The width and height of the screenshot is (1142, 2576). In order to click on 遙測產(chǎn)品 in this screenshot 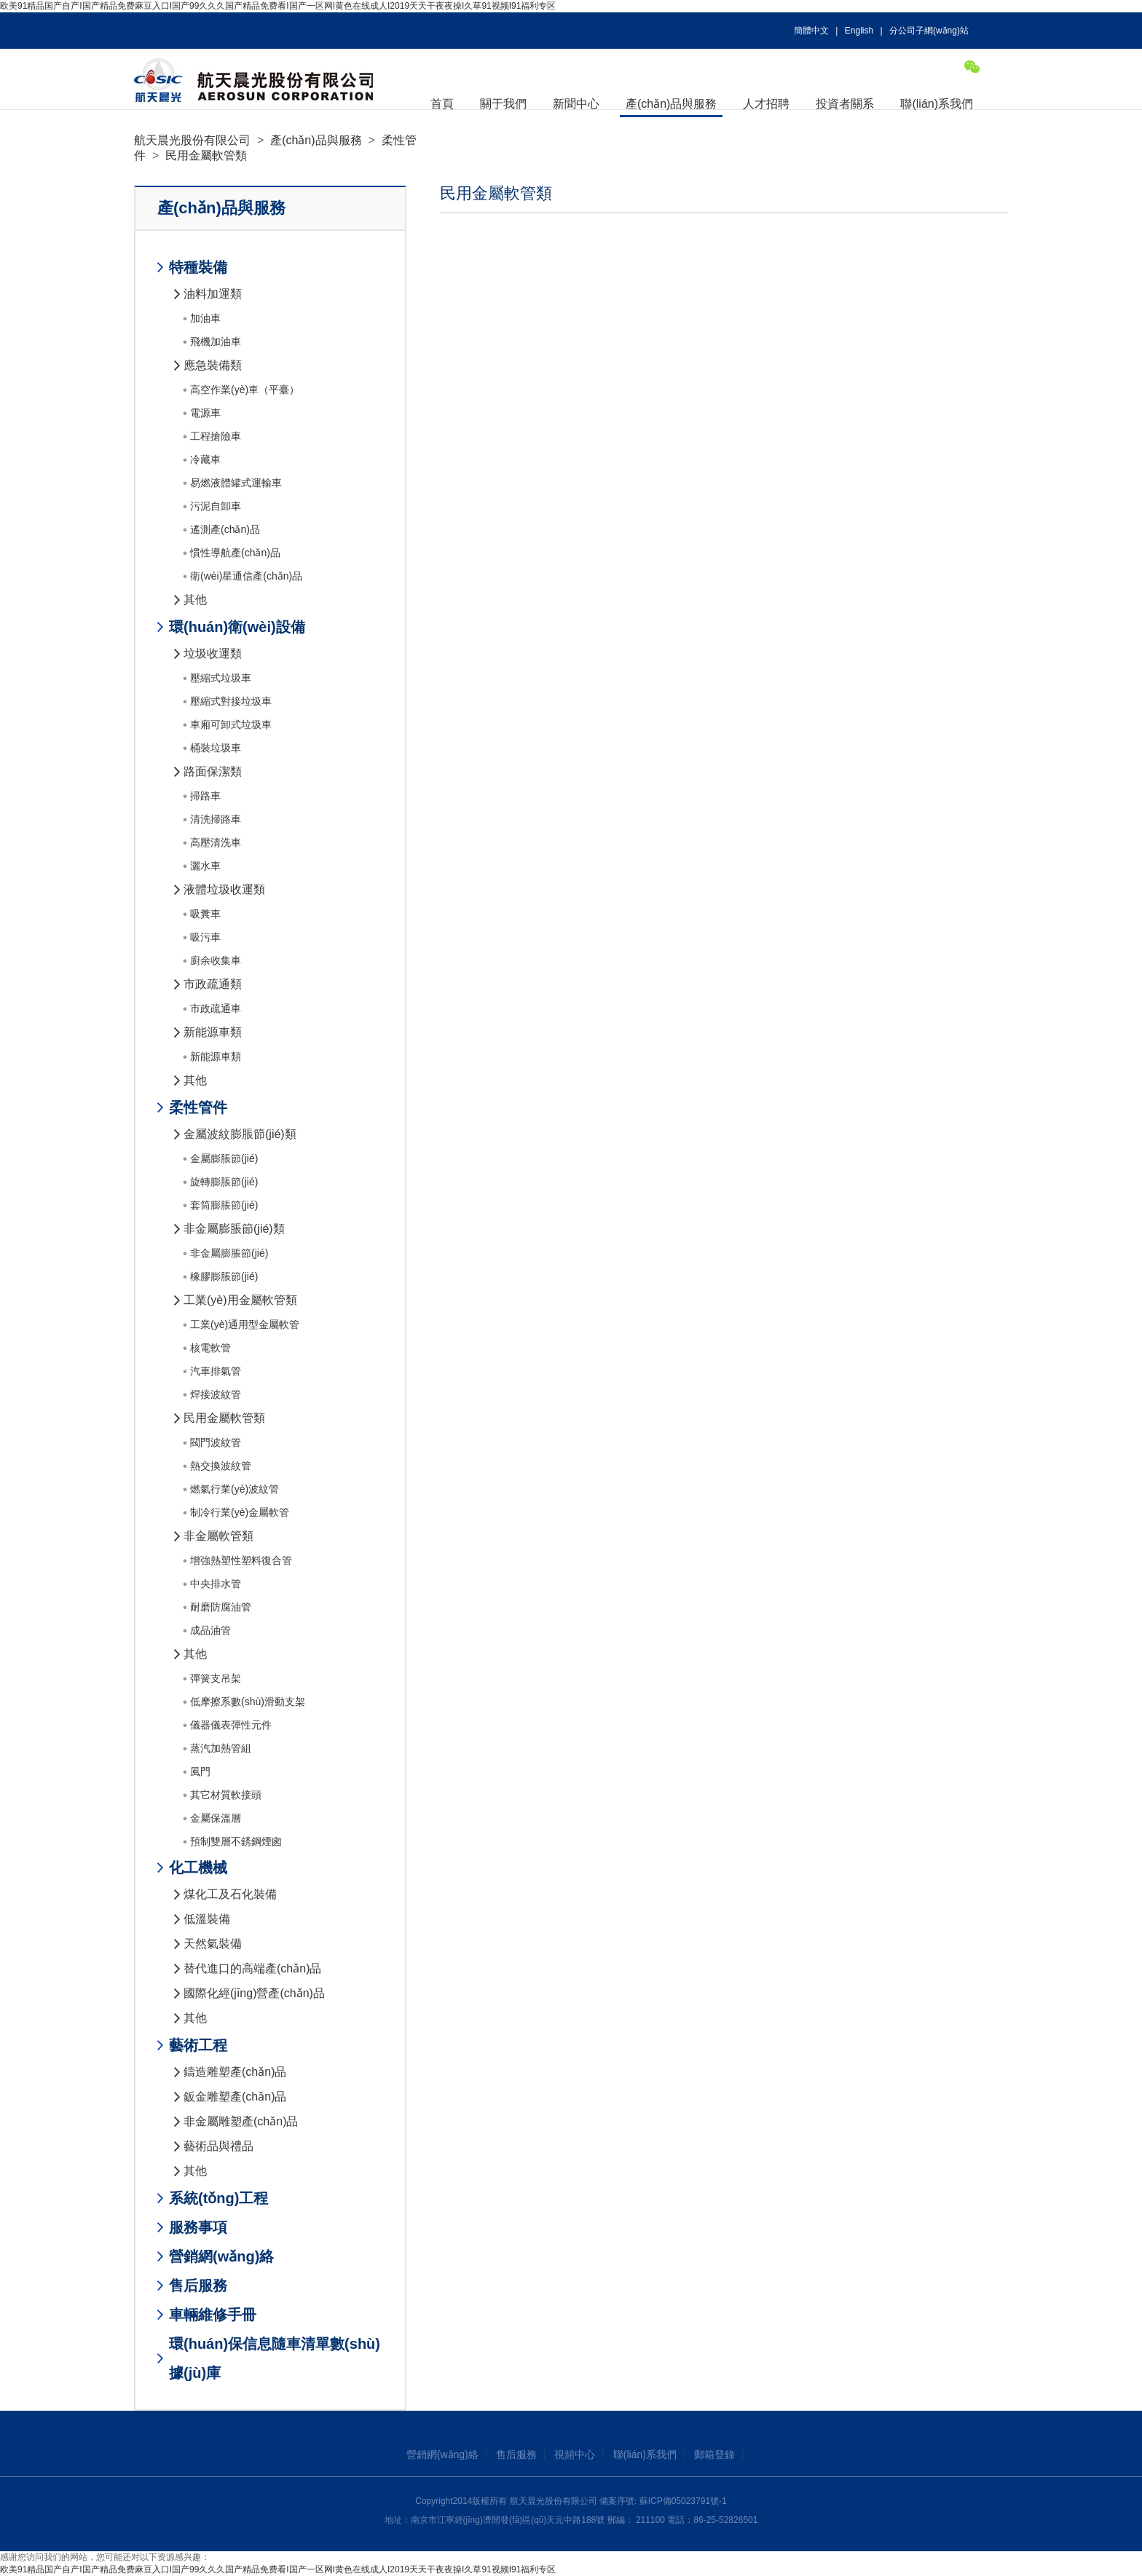, I will do `click(225, 529)`.